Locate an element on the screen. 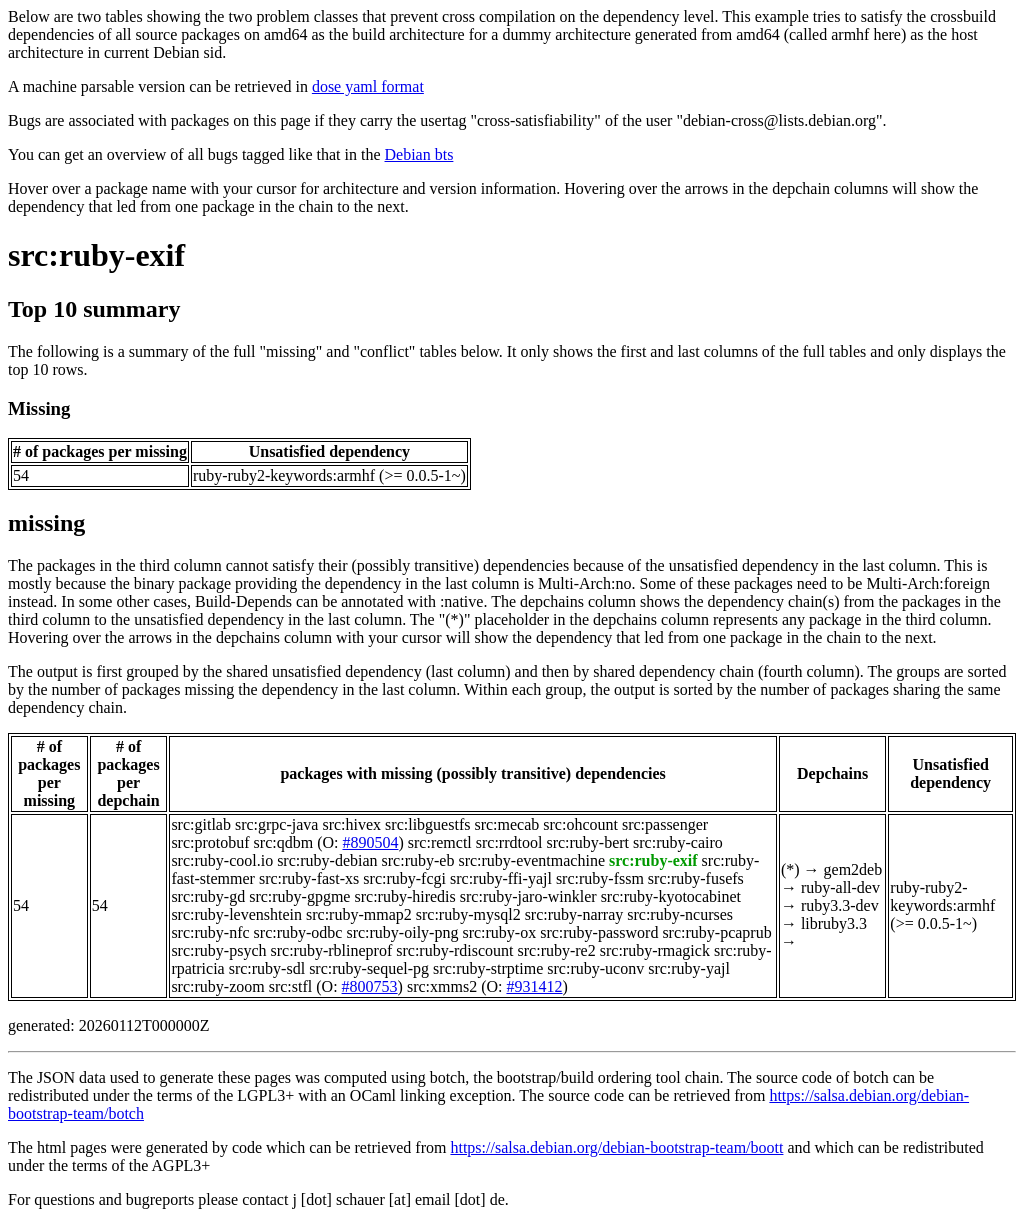 The width and height of the screenshot is (1024, 1225). src:gitlab is located at coordinates (201, 824).